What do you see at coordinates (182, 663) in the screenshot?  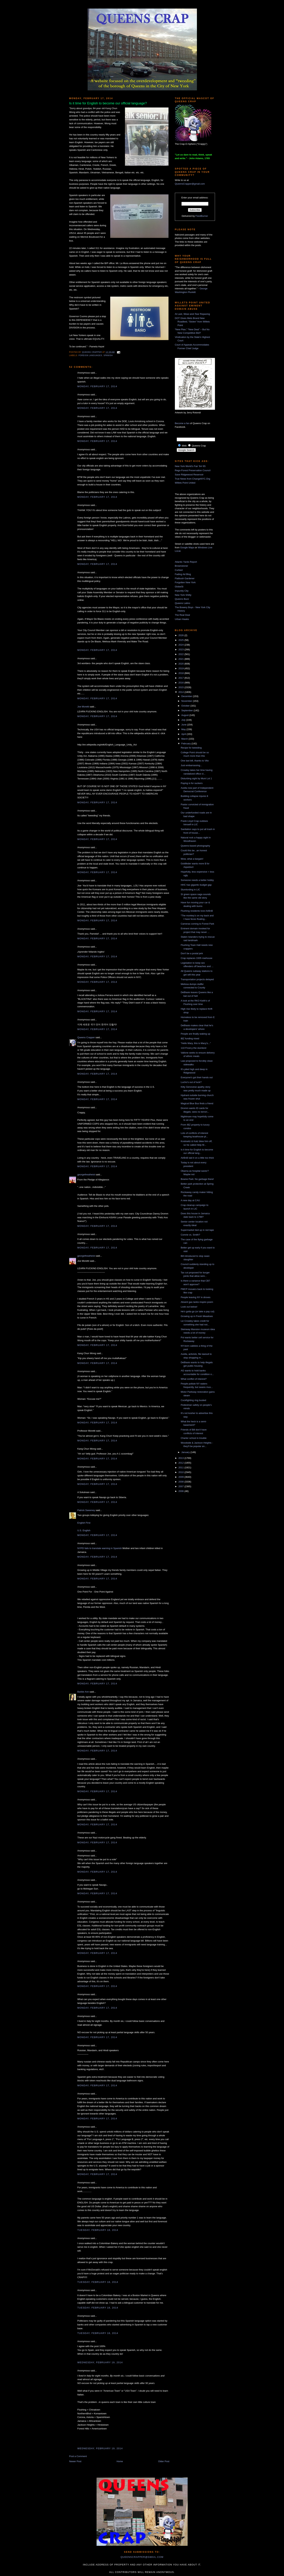 I see `2020` at bounding box center [182, 663].